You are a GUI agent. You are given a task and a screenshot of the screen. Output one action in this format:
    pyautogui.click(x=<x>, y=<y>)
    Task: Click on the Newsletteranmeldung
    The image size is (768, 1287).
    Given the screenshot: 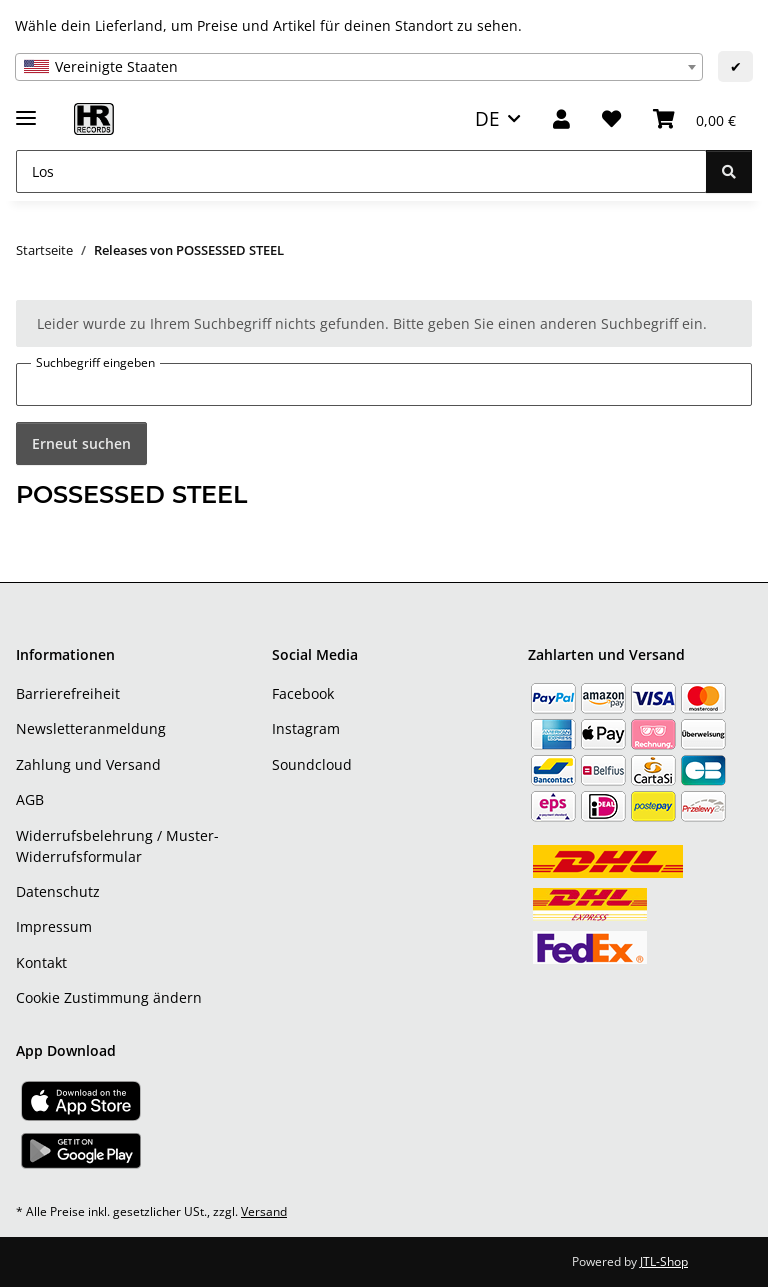 What is the action you would take?
    pyautogui.click(x=91, y=728)
    